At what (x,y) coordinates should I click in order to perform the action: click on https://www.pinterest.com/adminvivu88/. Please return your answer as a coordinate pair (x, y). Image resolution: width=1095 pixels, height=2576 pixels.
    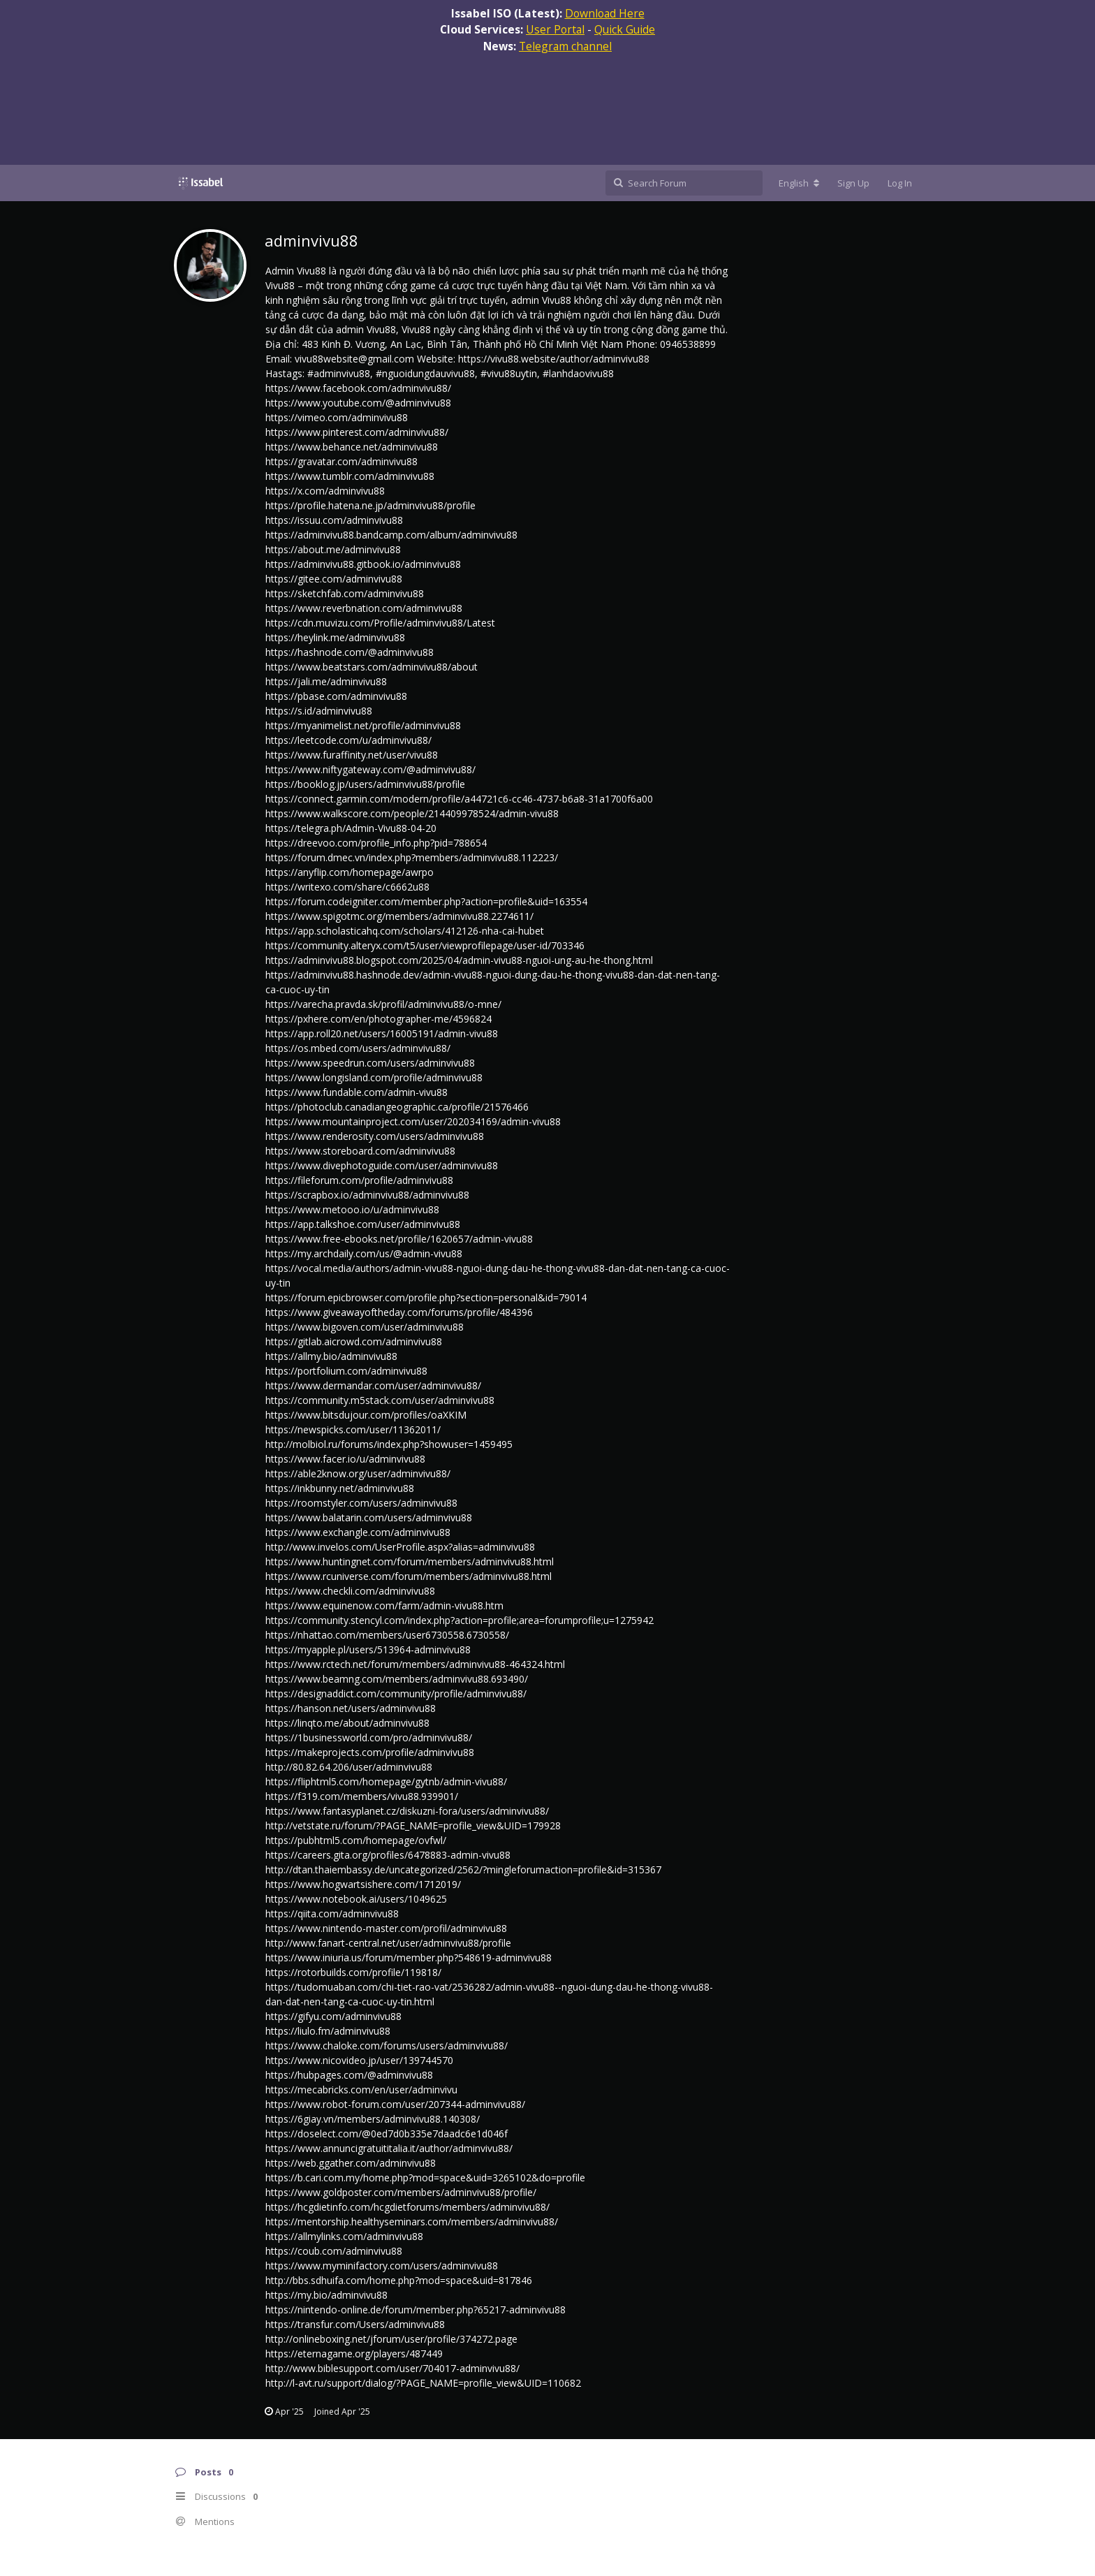
    Looking at the image, I should click on (356, 432).